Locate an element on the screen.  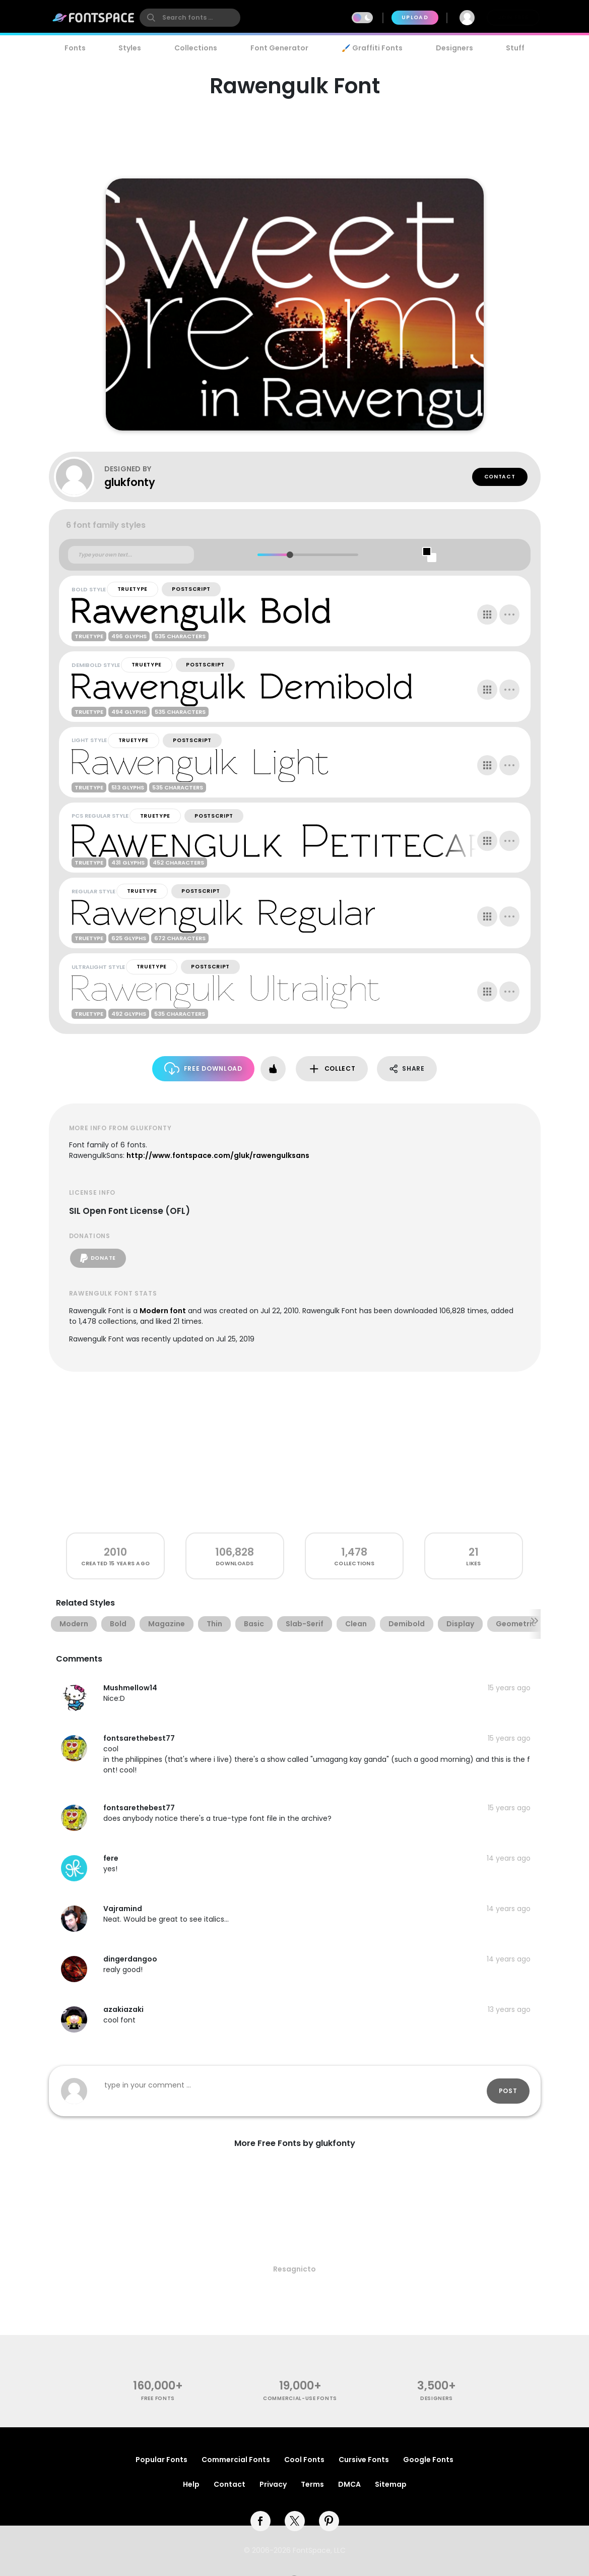
Donate is located at coordinates (98, 1258).